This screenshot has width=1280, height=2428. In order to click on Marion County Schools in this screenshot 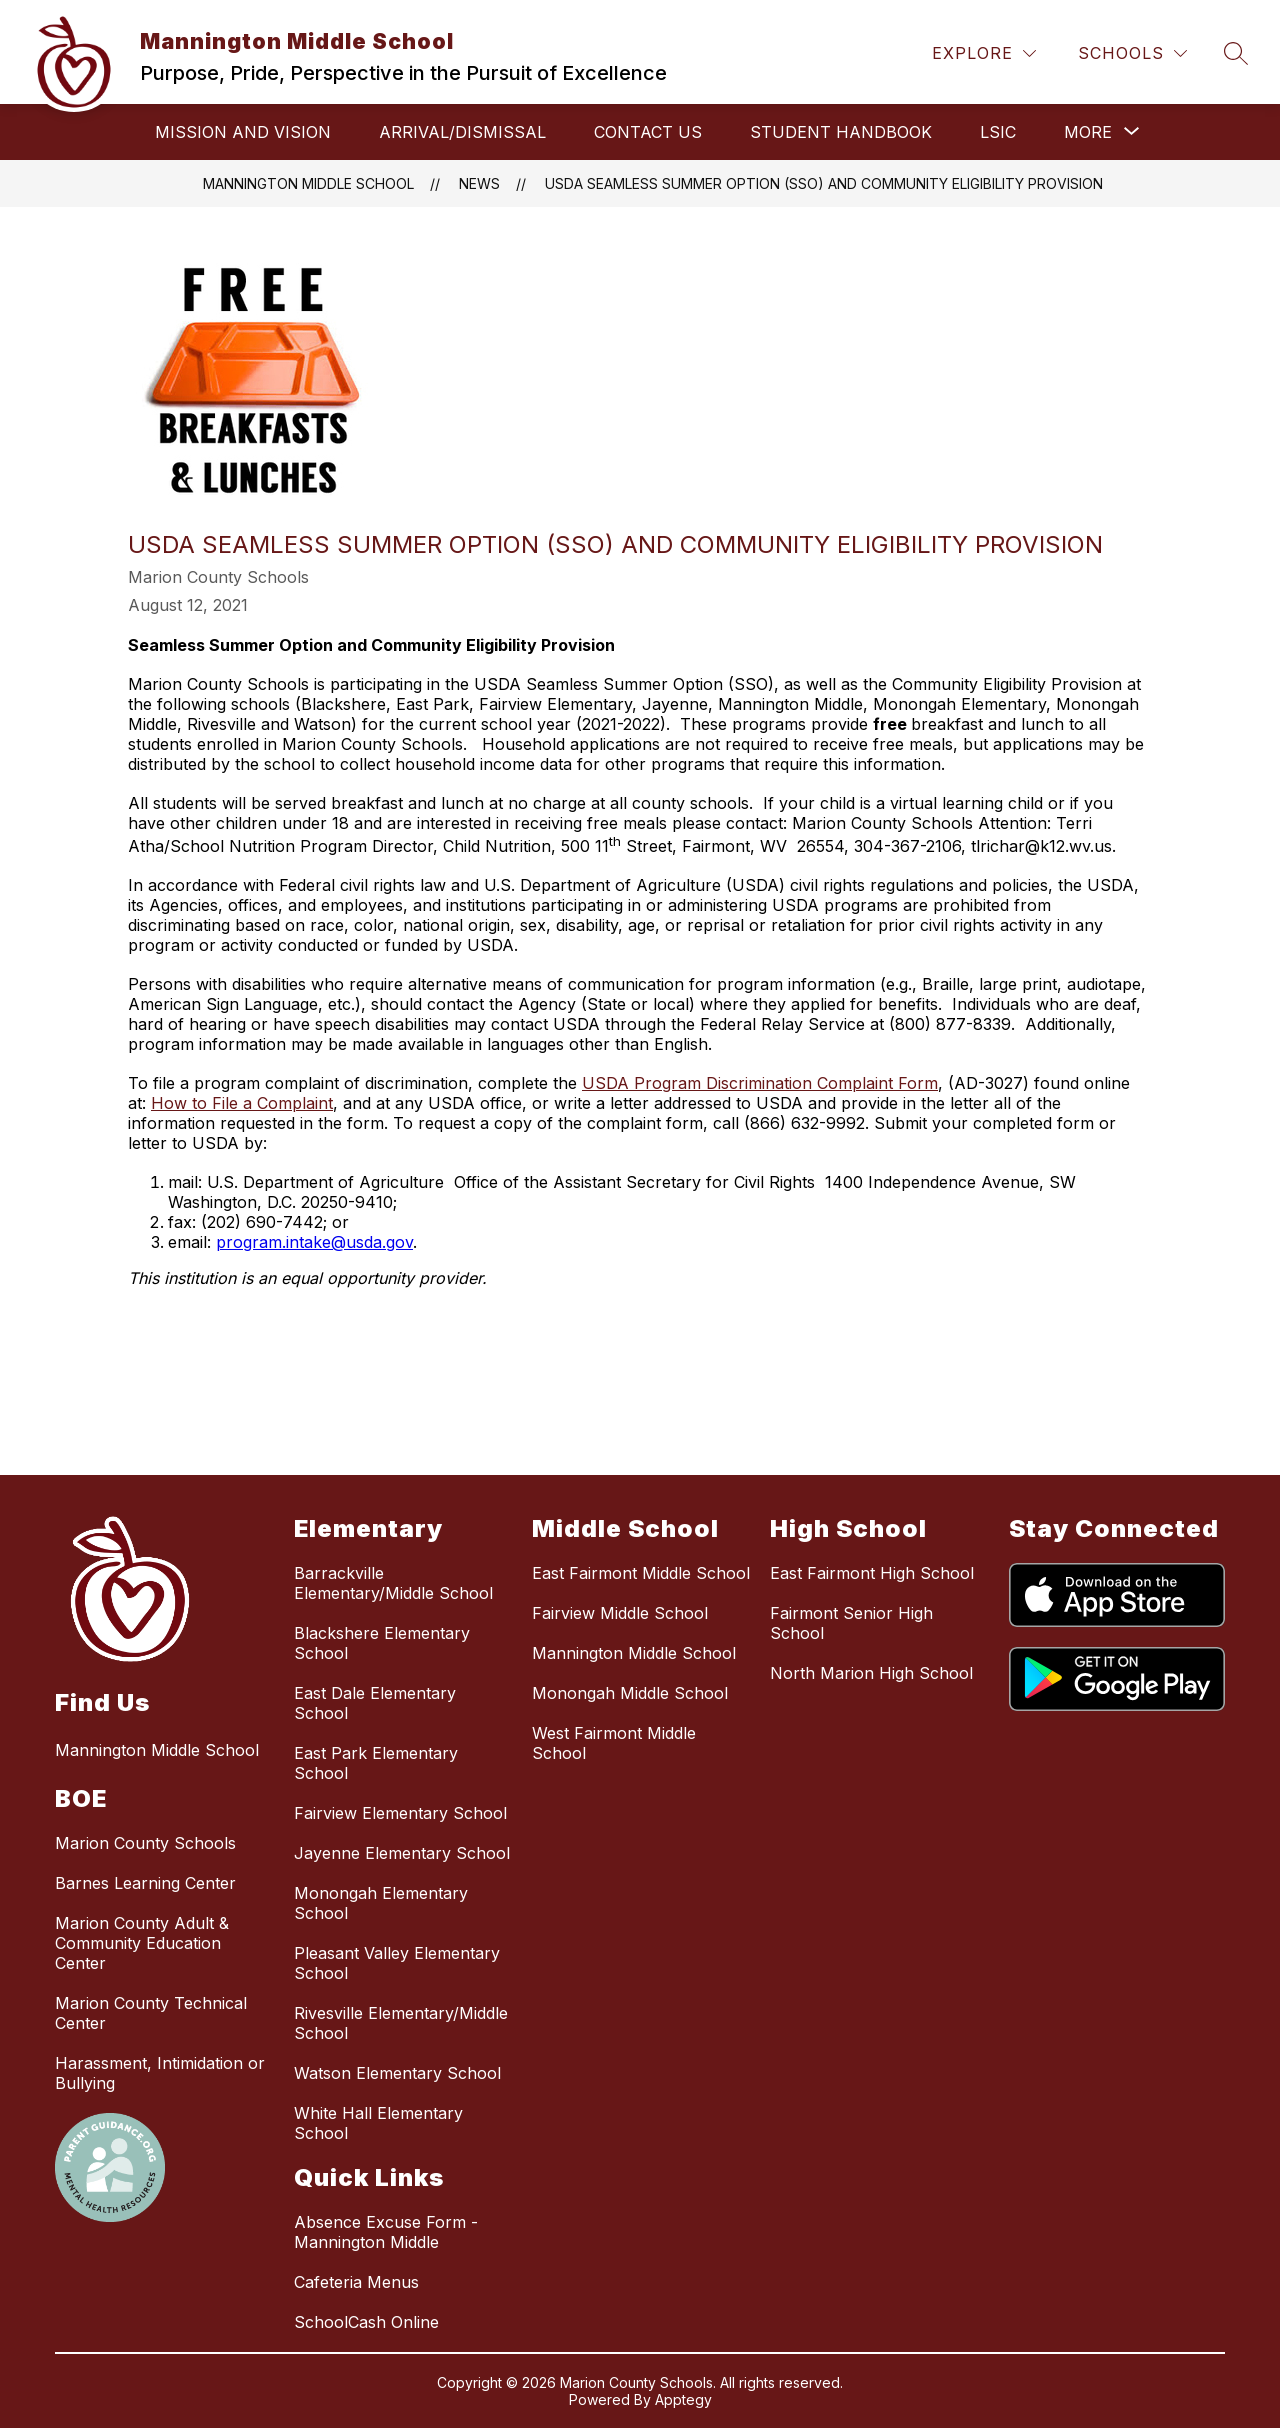, I will do `click(145, 1843)`.